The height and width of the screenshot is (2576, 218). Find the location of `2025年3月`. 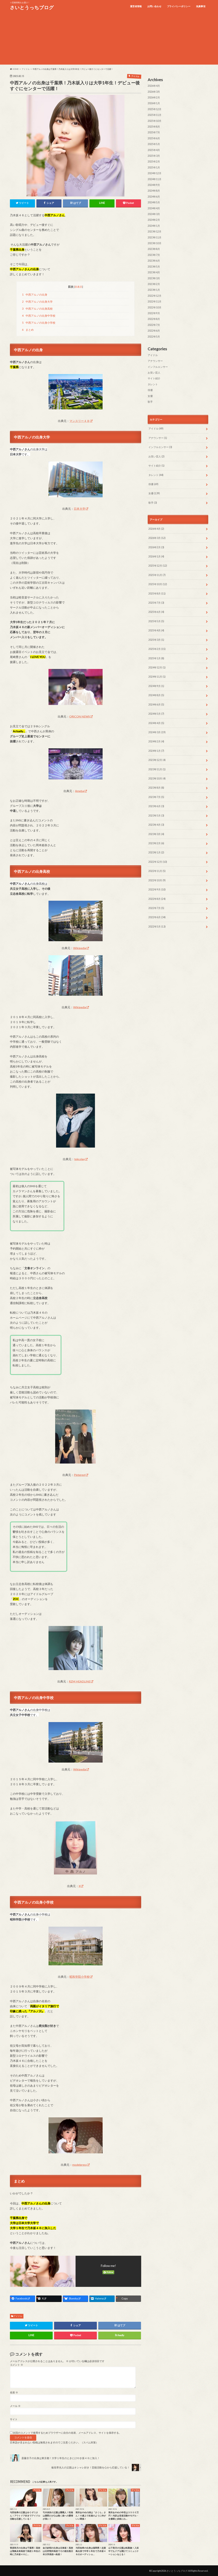

2025年3月 is located at coordinates (154, 155).